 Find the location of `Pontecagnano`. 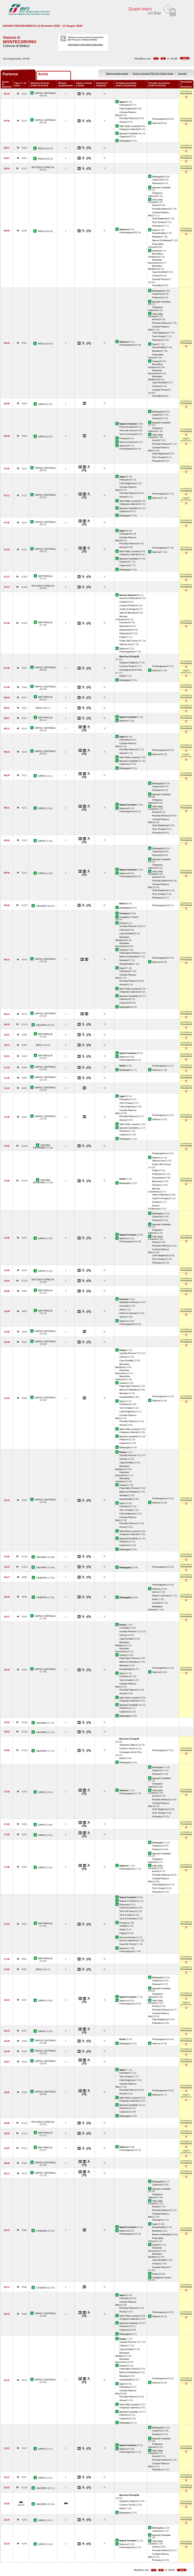

Pontecagnano is located at coordinates (159, 119).